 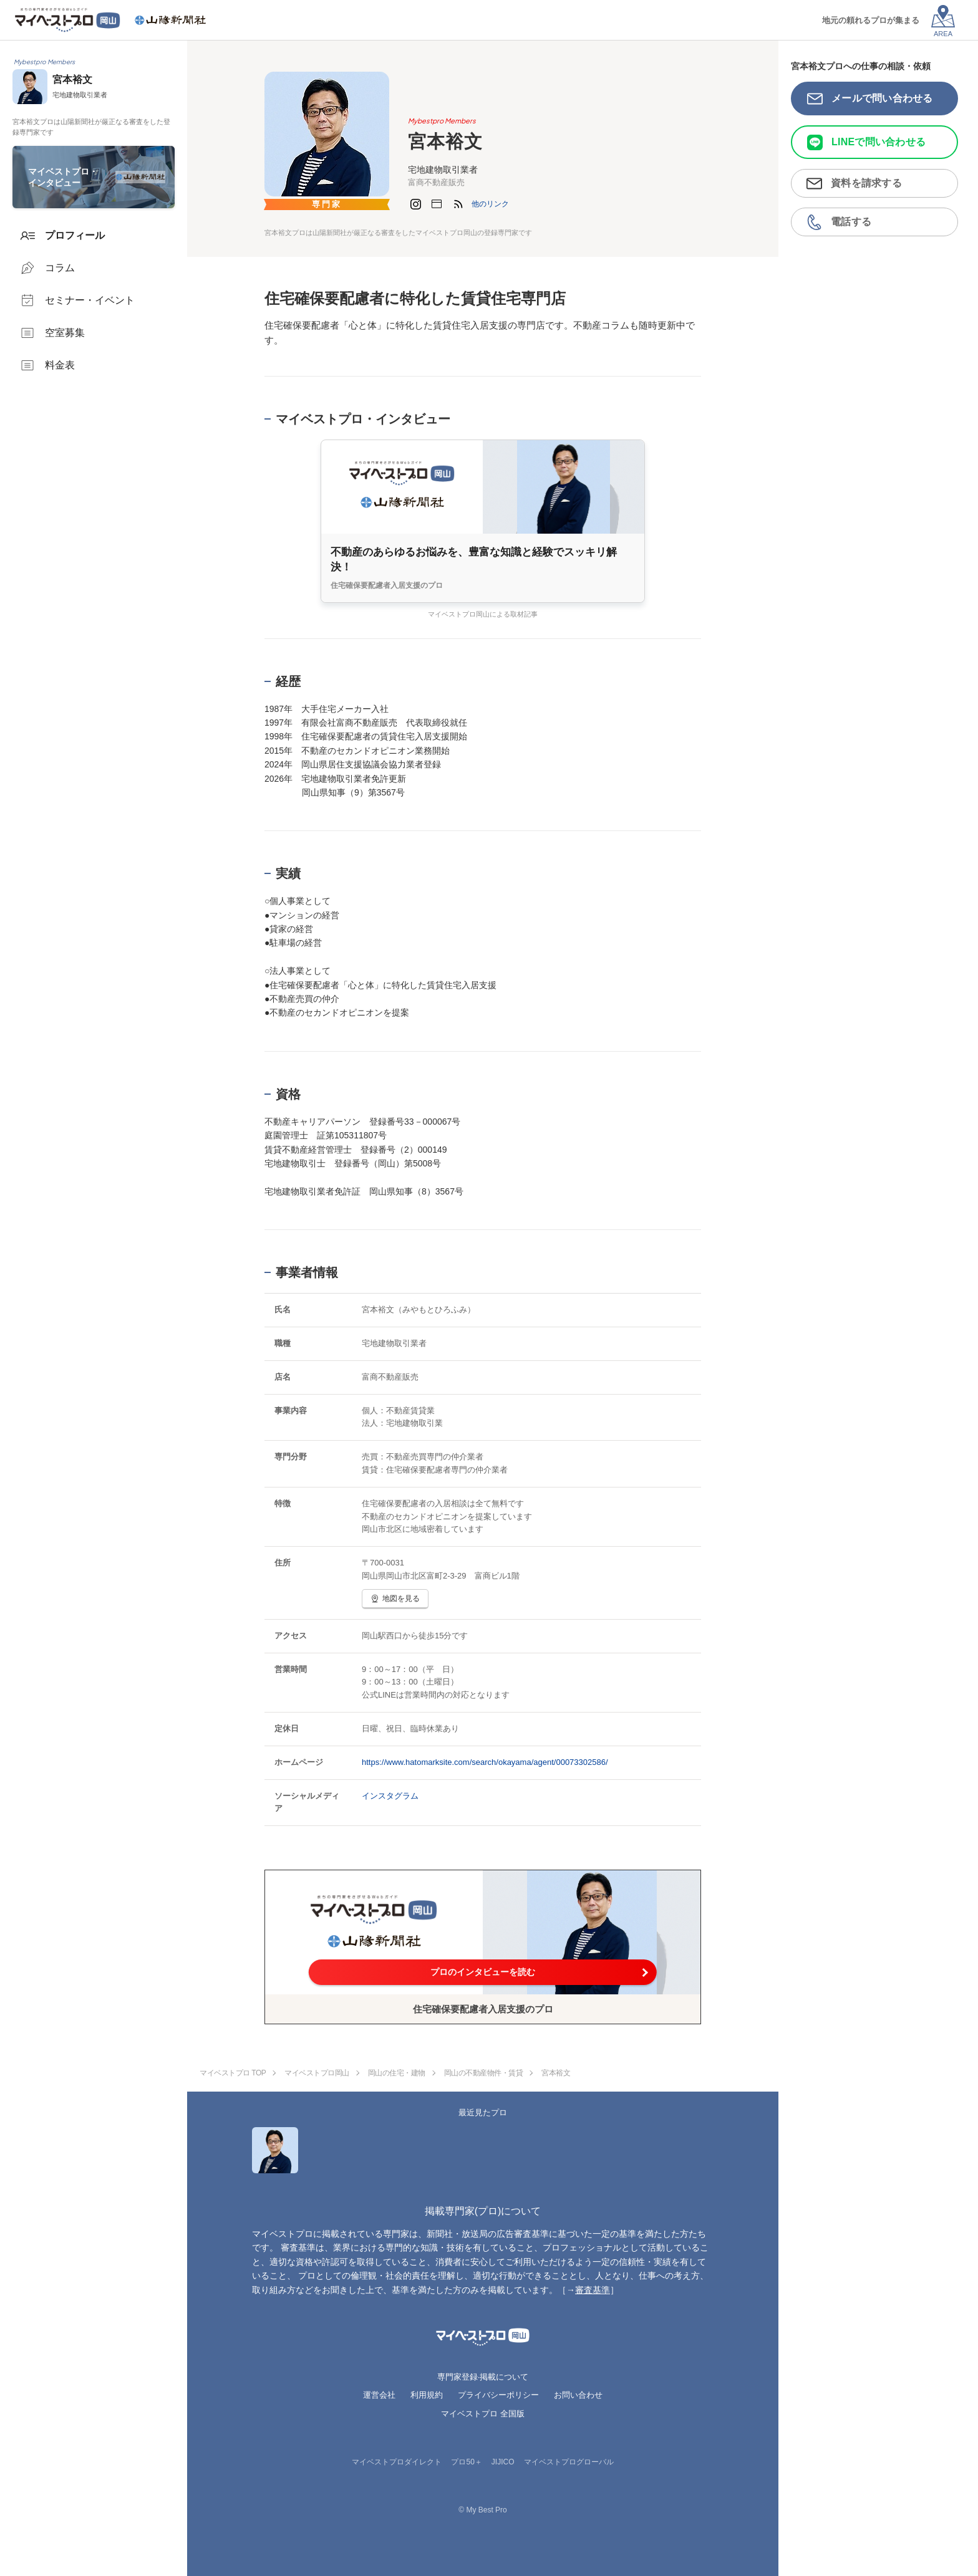 What do you see at coordinates (866, 183) in the screenshot?
I see `資料を請求する` at bounding box center [866, 183].